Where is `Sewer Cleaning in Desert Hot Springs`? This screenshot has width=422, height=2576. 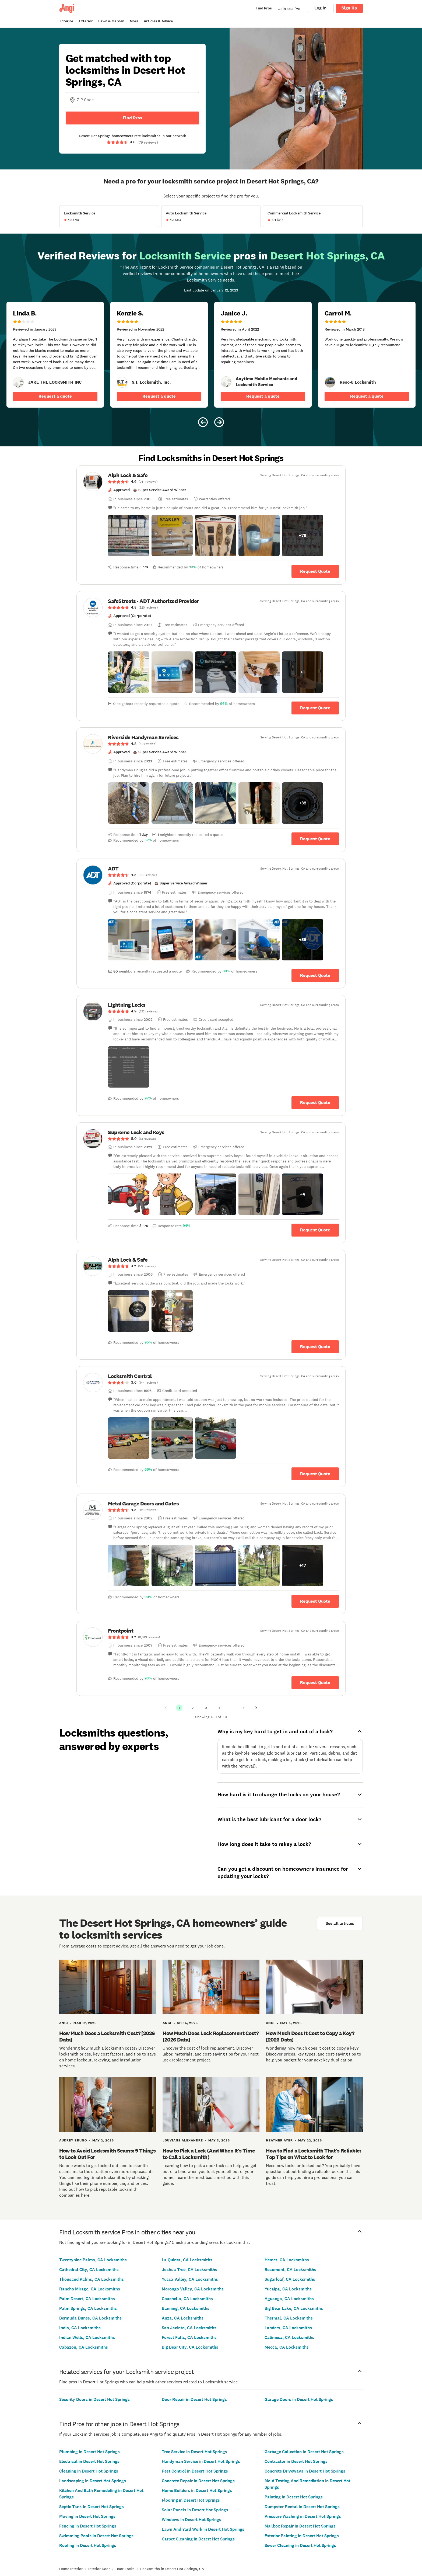
Sewer Cleaning in Desert Hot Springs is located at coordinates (300, 2545).